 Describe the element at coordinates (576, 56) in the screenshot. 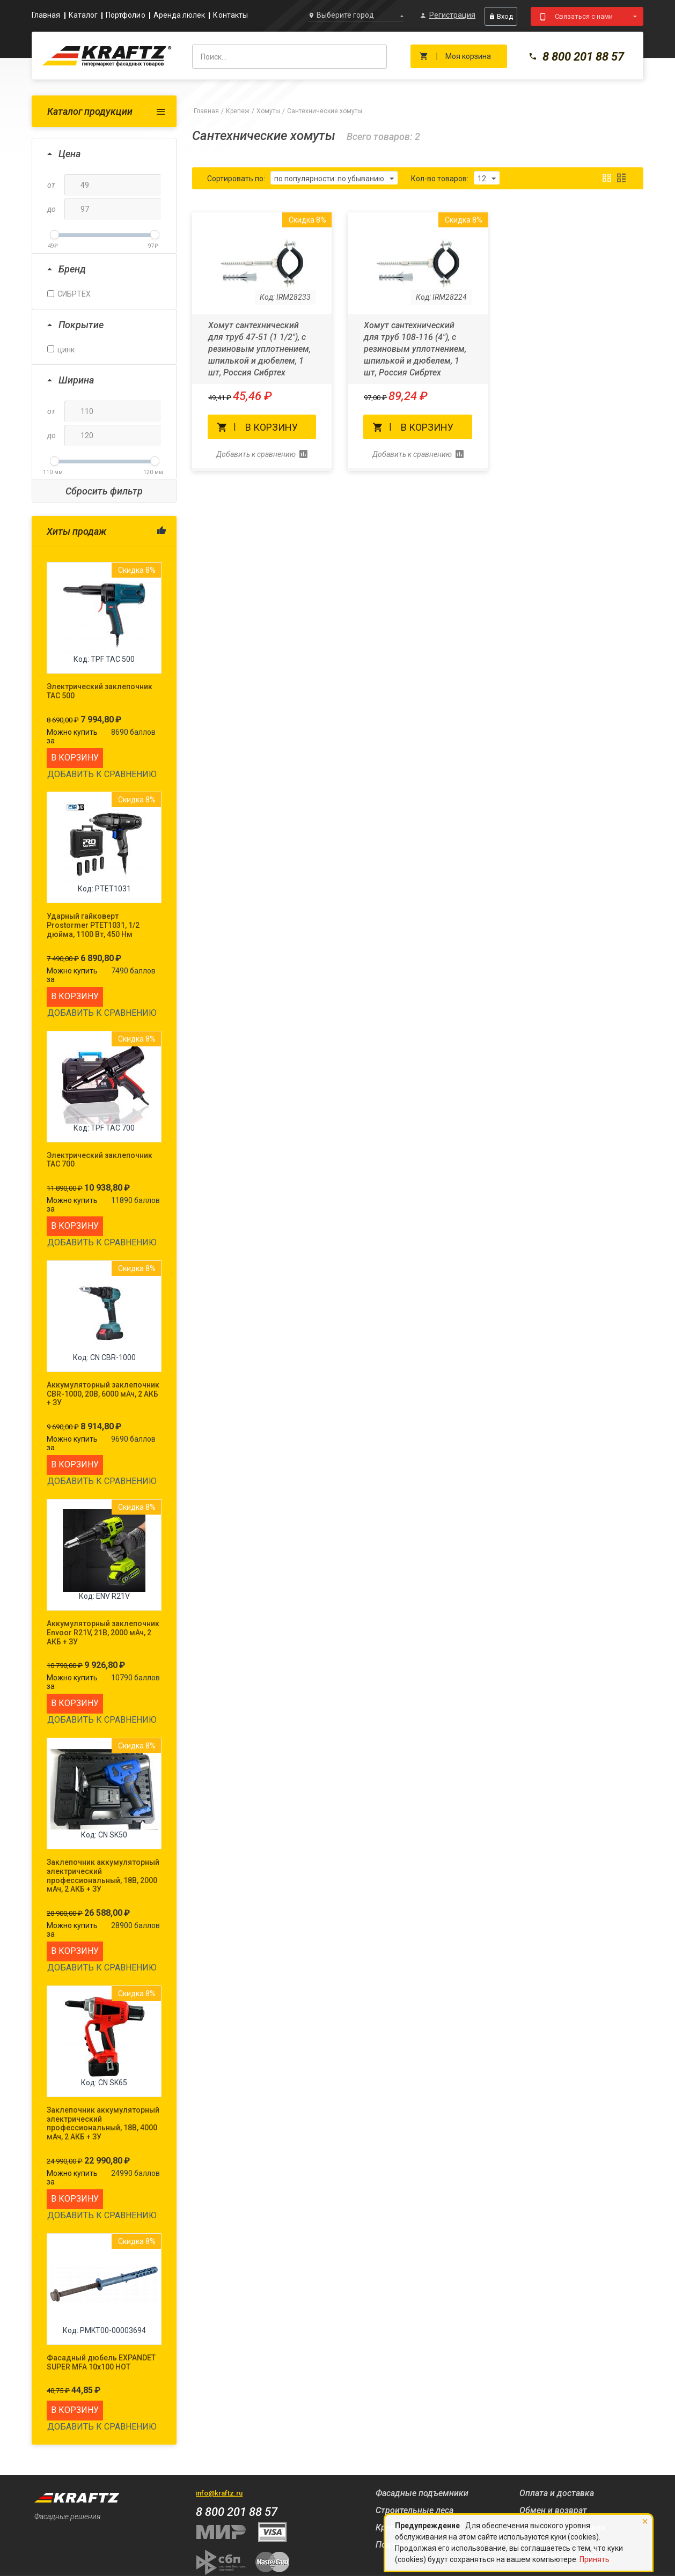

I see `8 800 201 88 57` at that location.